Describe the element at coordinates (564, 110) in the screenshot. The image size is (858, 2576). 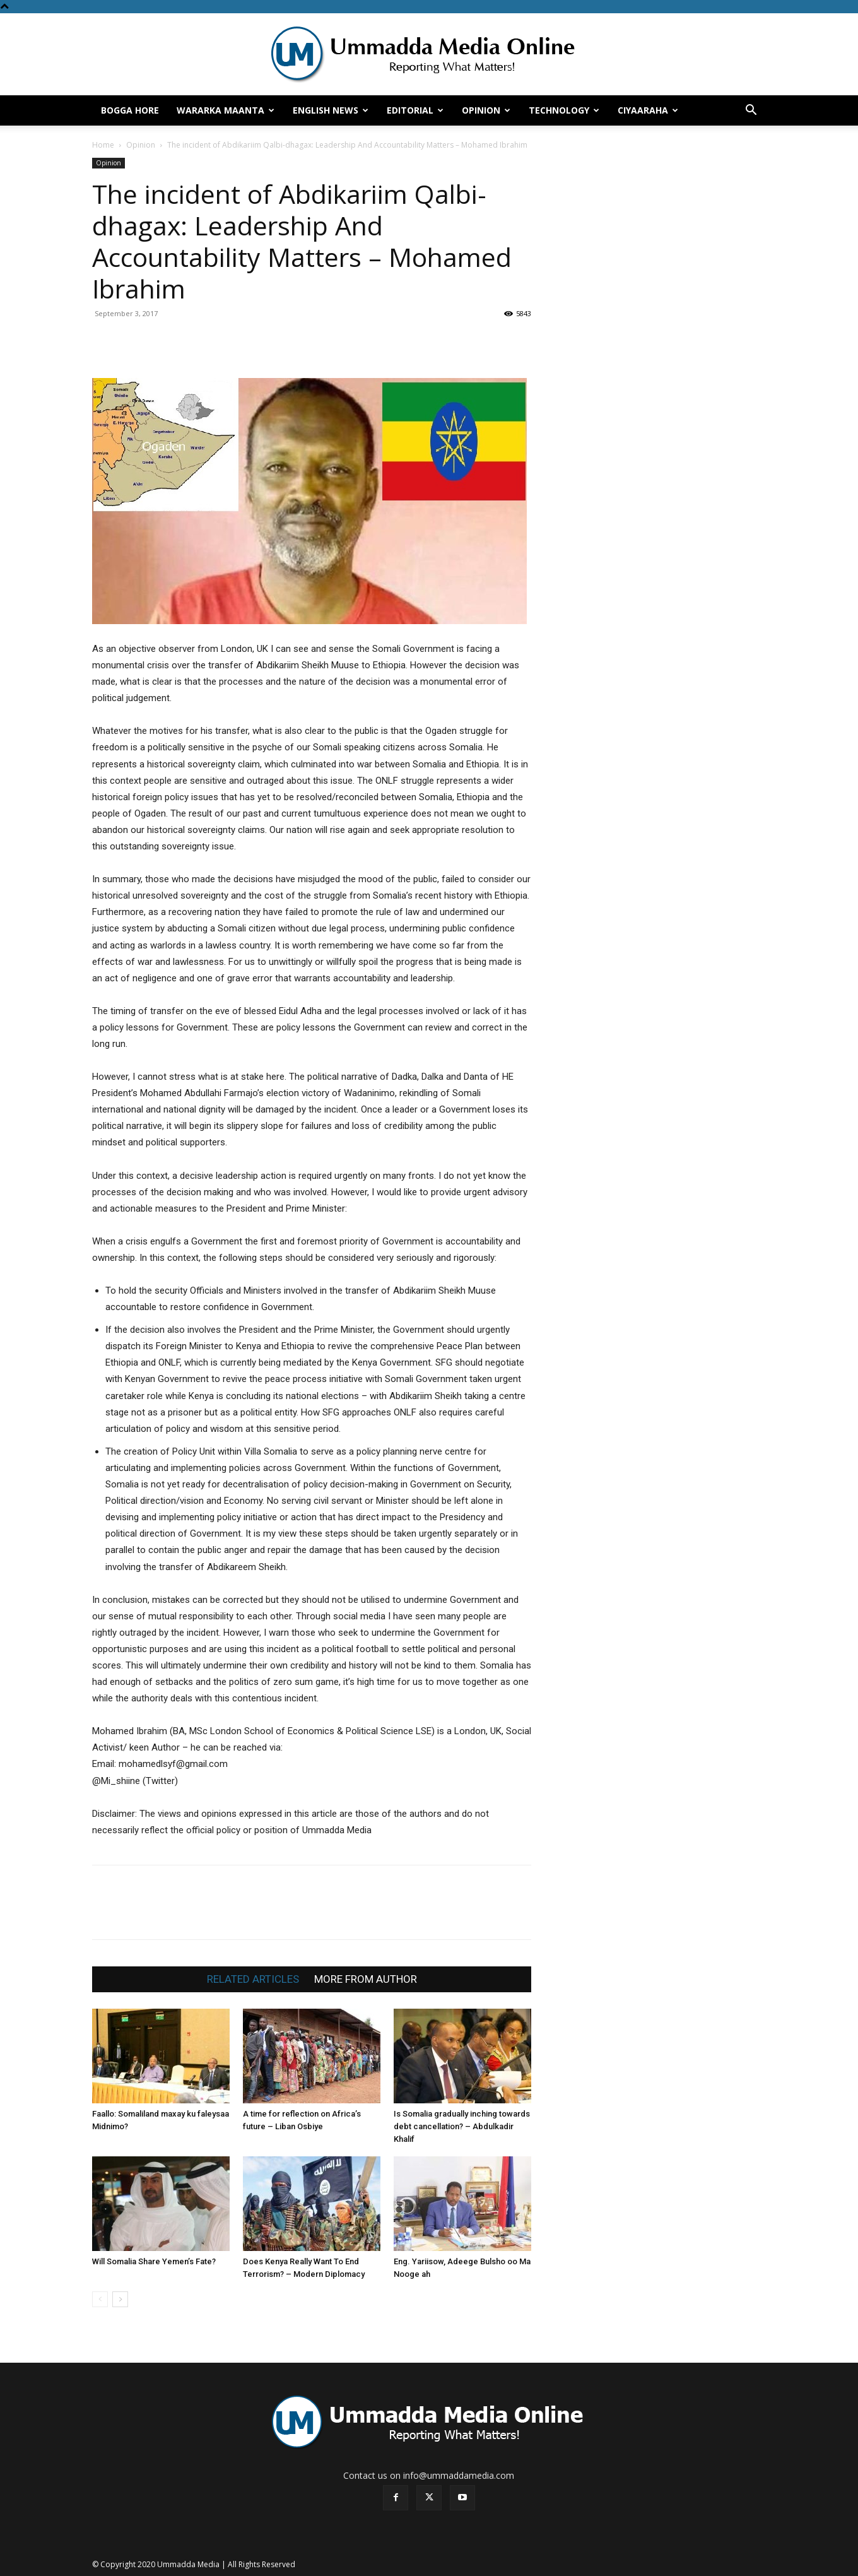
I see `Technology` at that location.